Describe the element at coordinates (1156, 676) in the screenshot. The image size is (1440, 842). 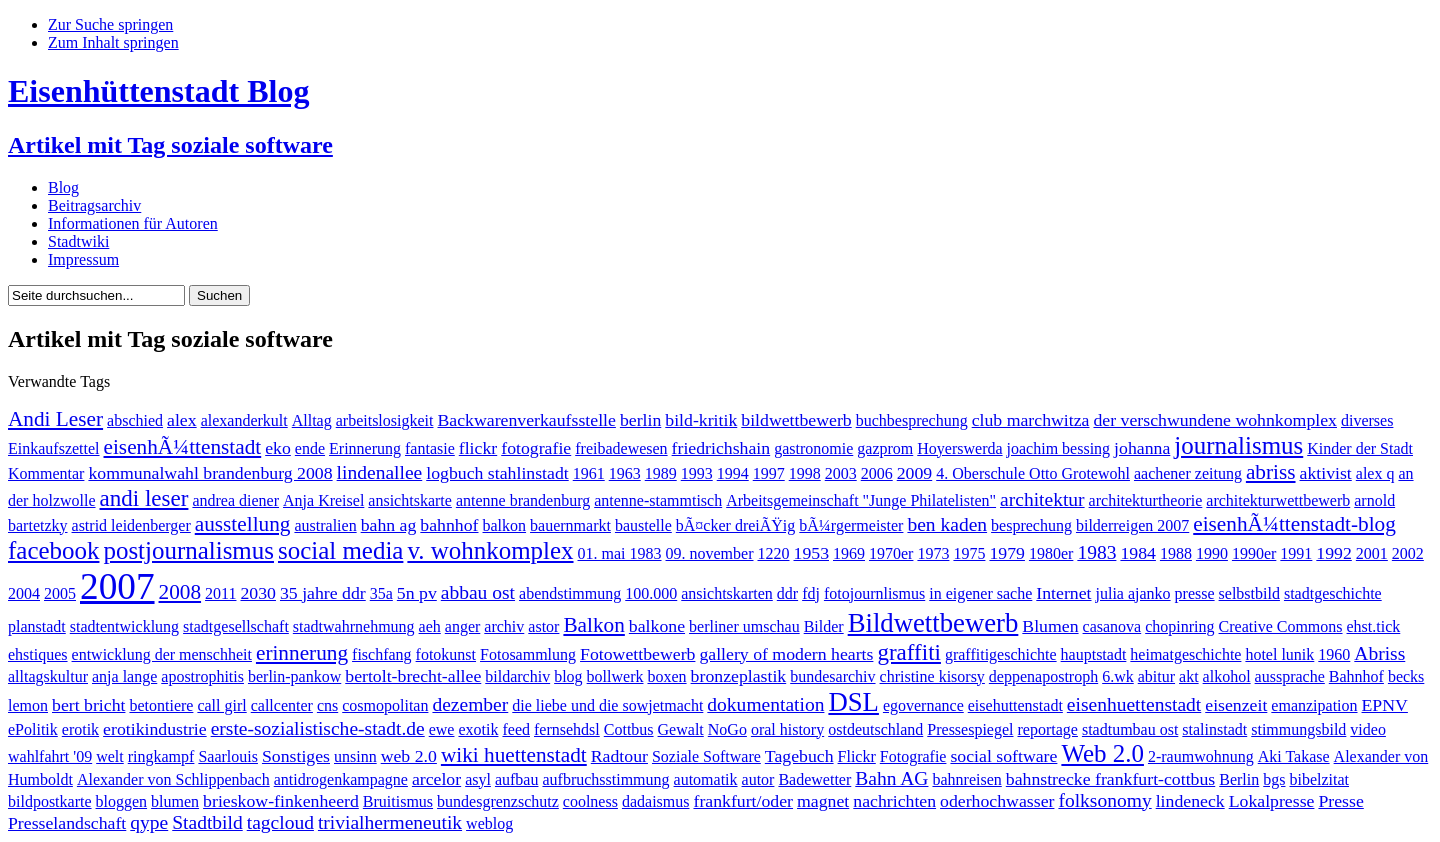
I see `abitur` at that location.